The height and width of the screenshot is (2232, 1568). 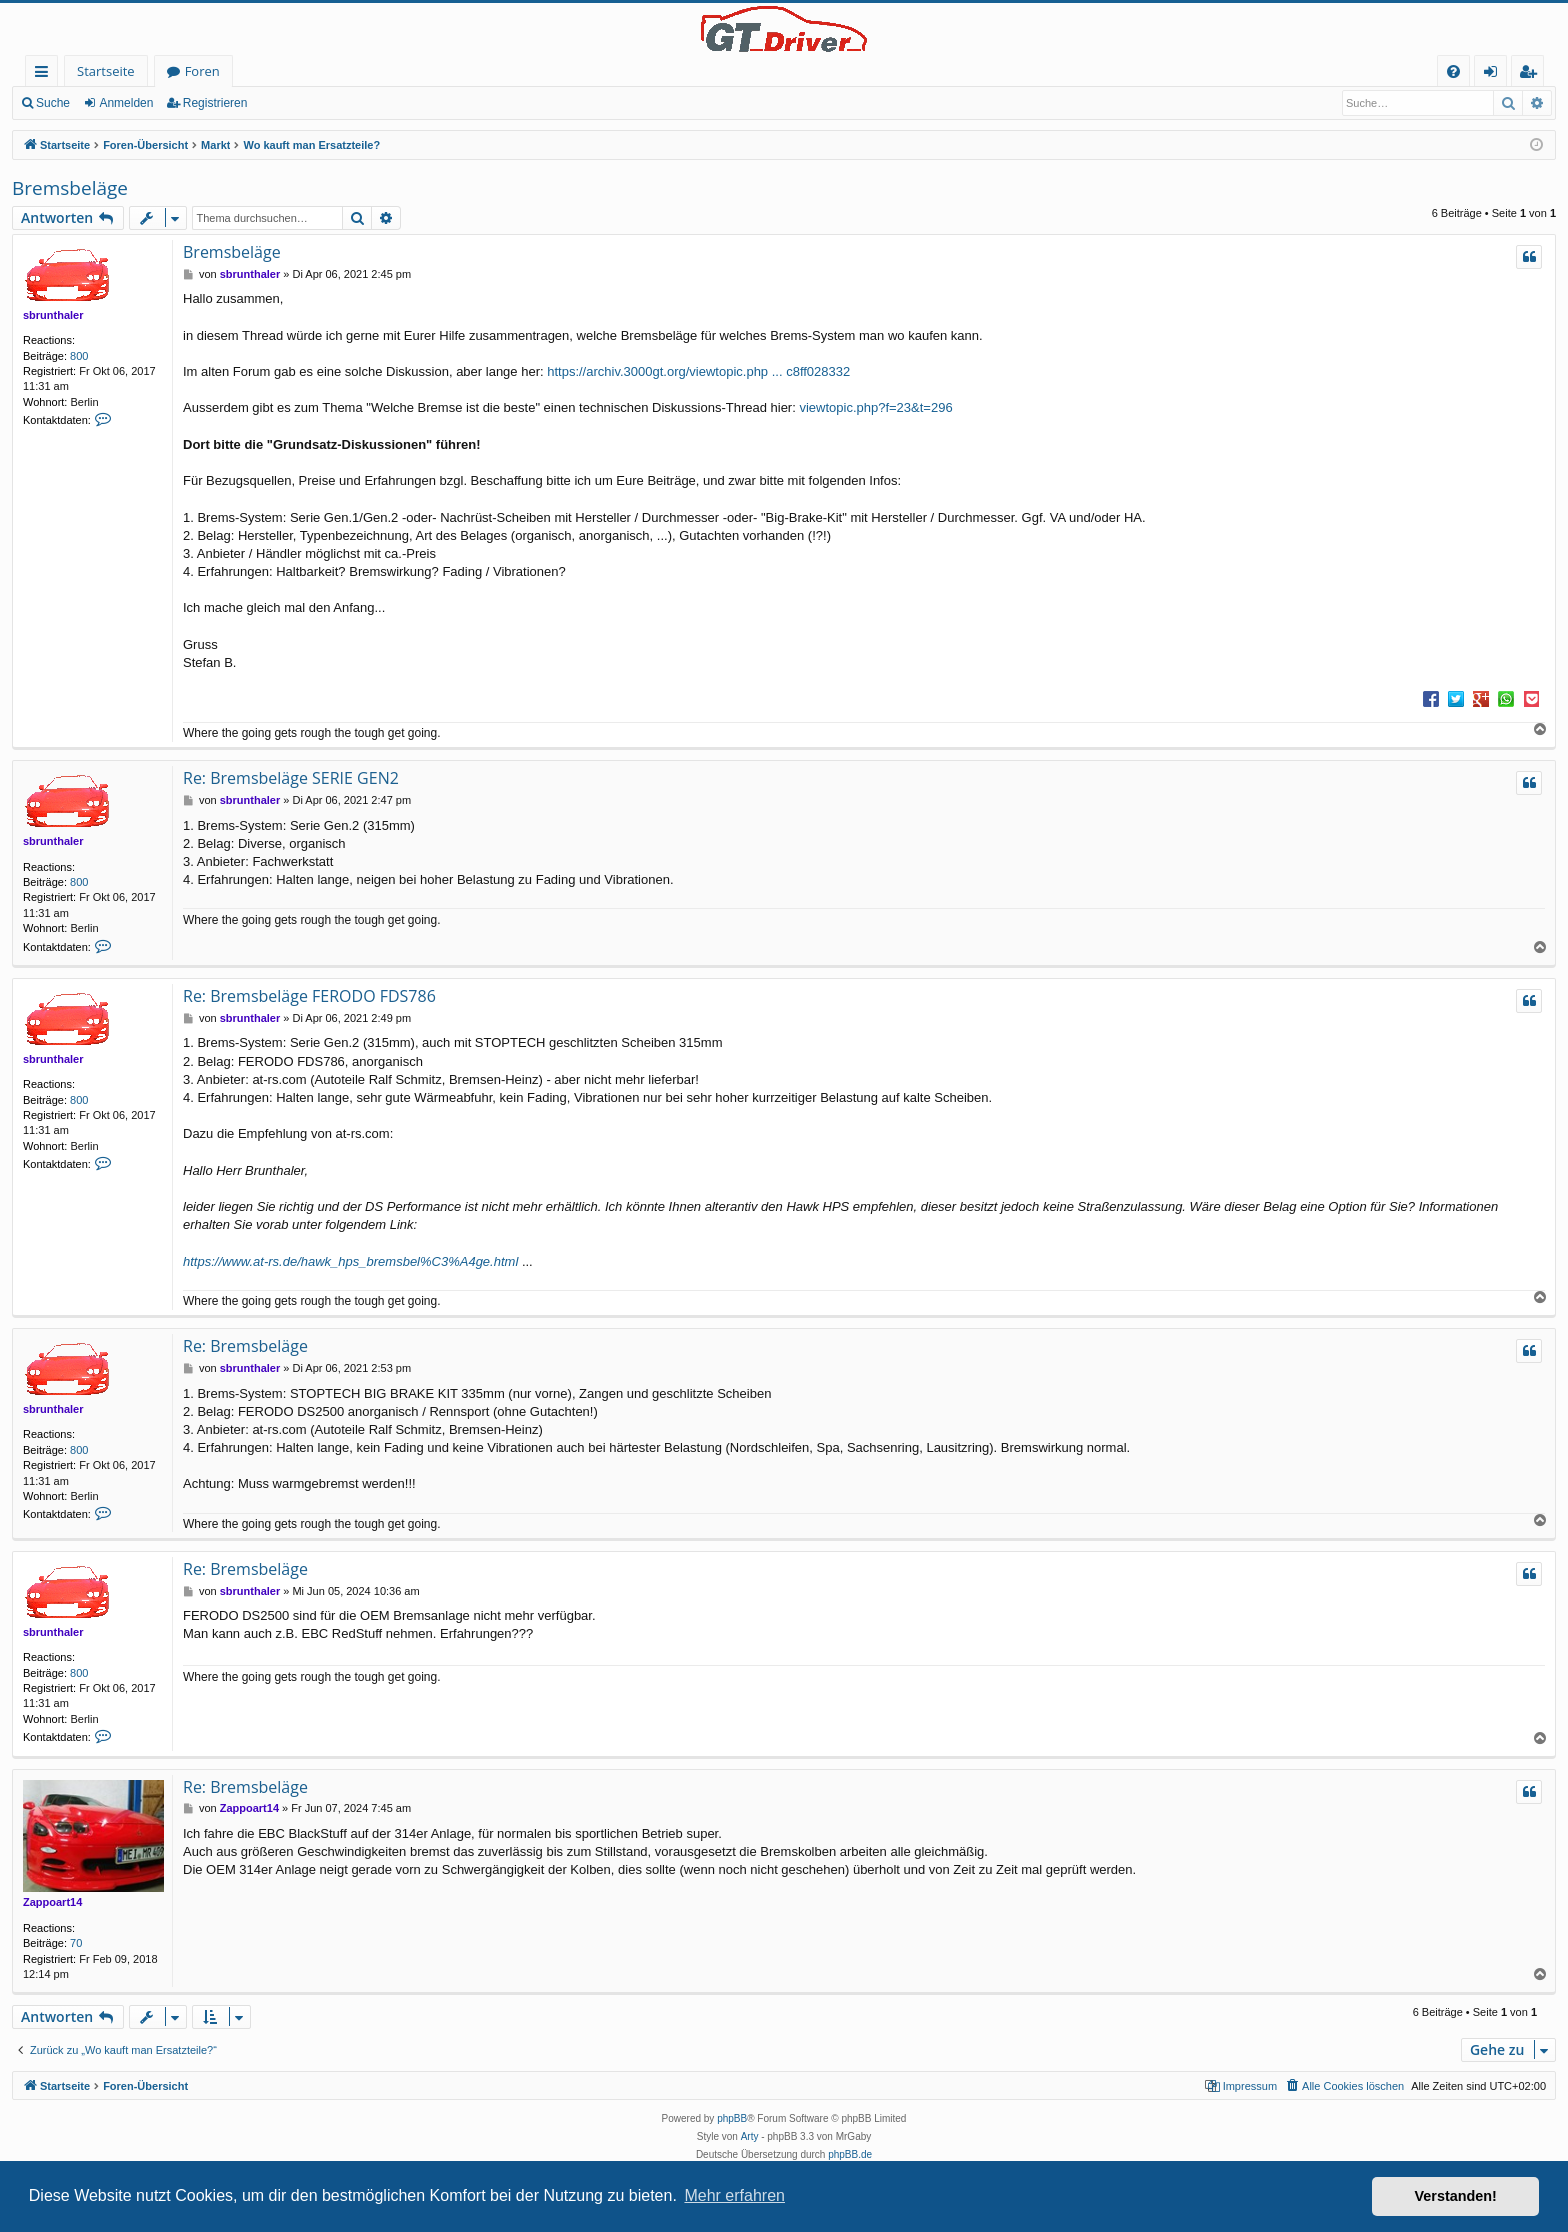 What do you see at coordinates (106, 71) in the screenshot?
I see `Startseite` at bounding box center [106, 71].